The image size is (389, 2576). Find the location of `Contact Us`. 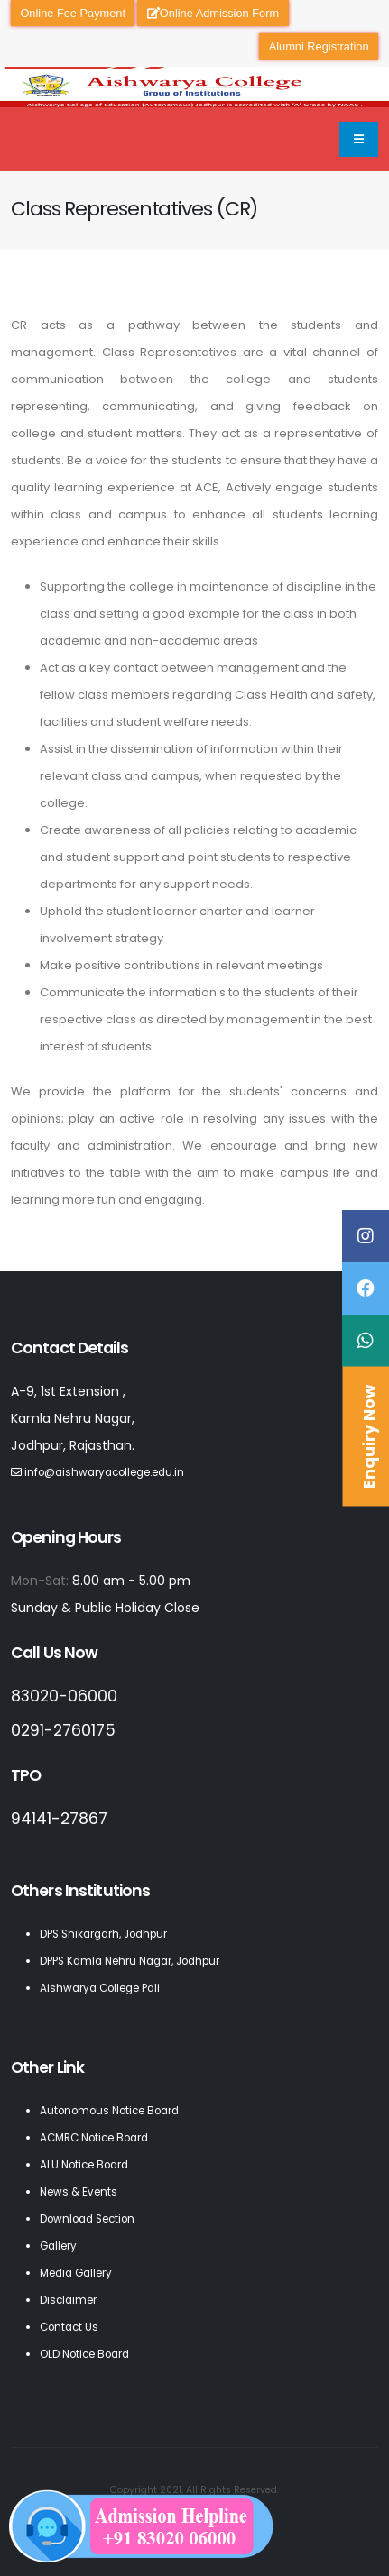

Contact Us is located at coordinates (69, 2327).